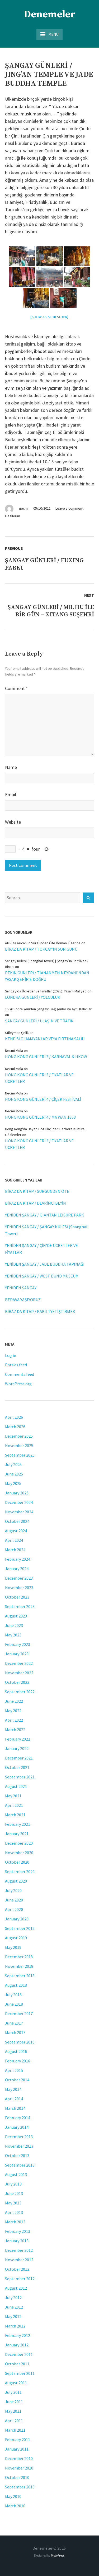  Describe the element at coordinates (16, 1881) in the screenshot. I see `August 2020` at that location.